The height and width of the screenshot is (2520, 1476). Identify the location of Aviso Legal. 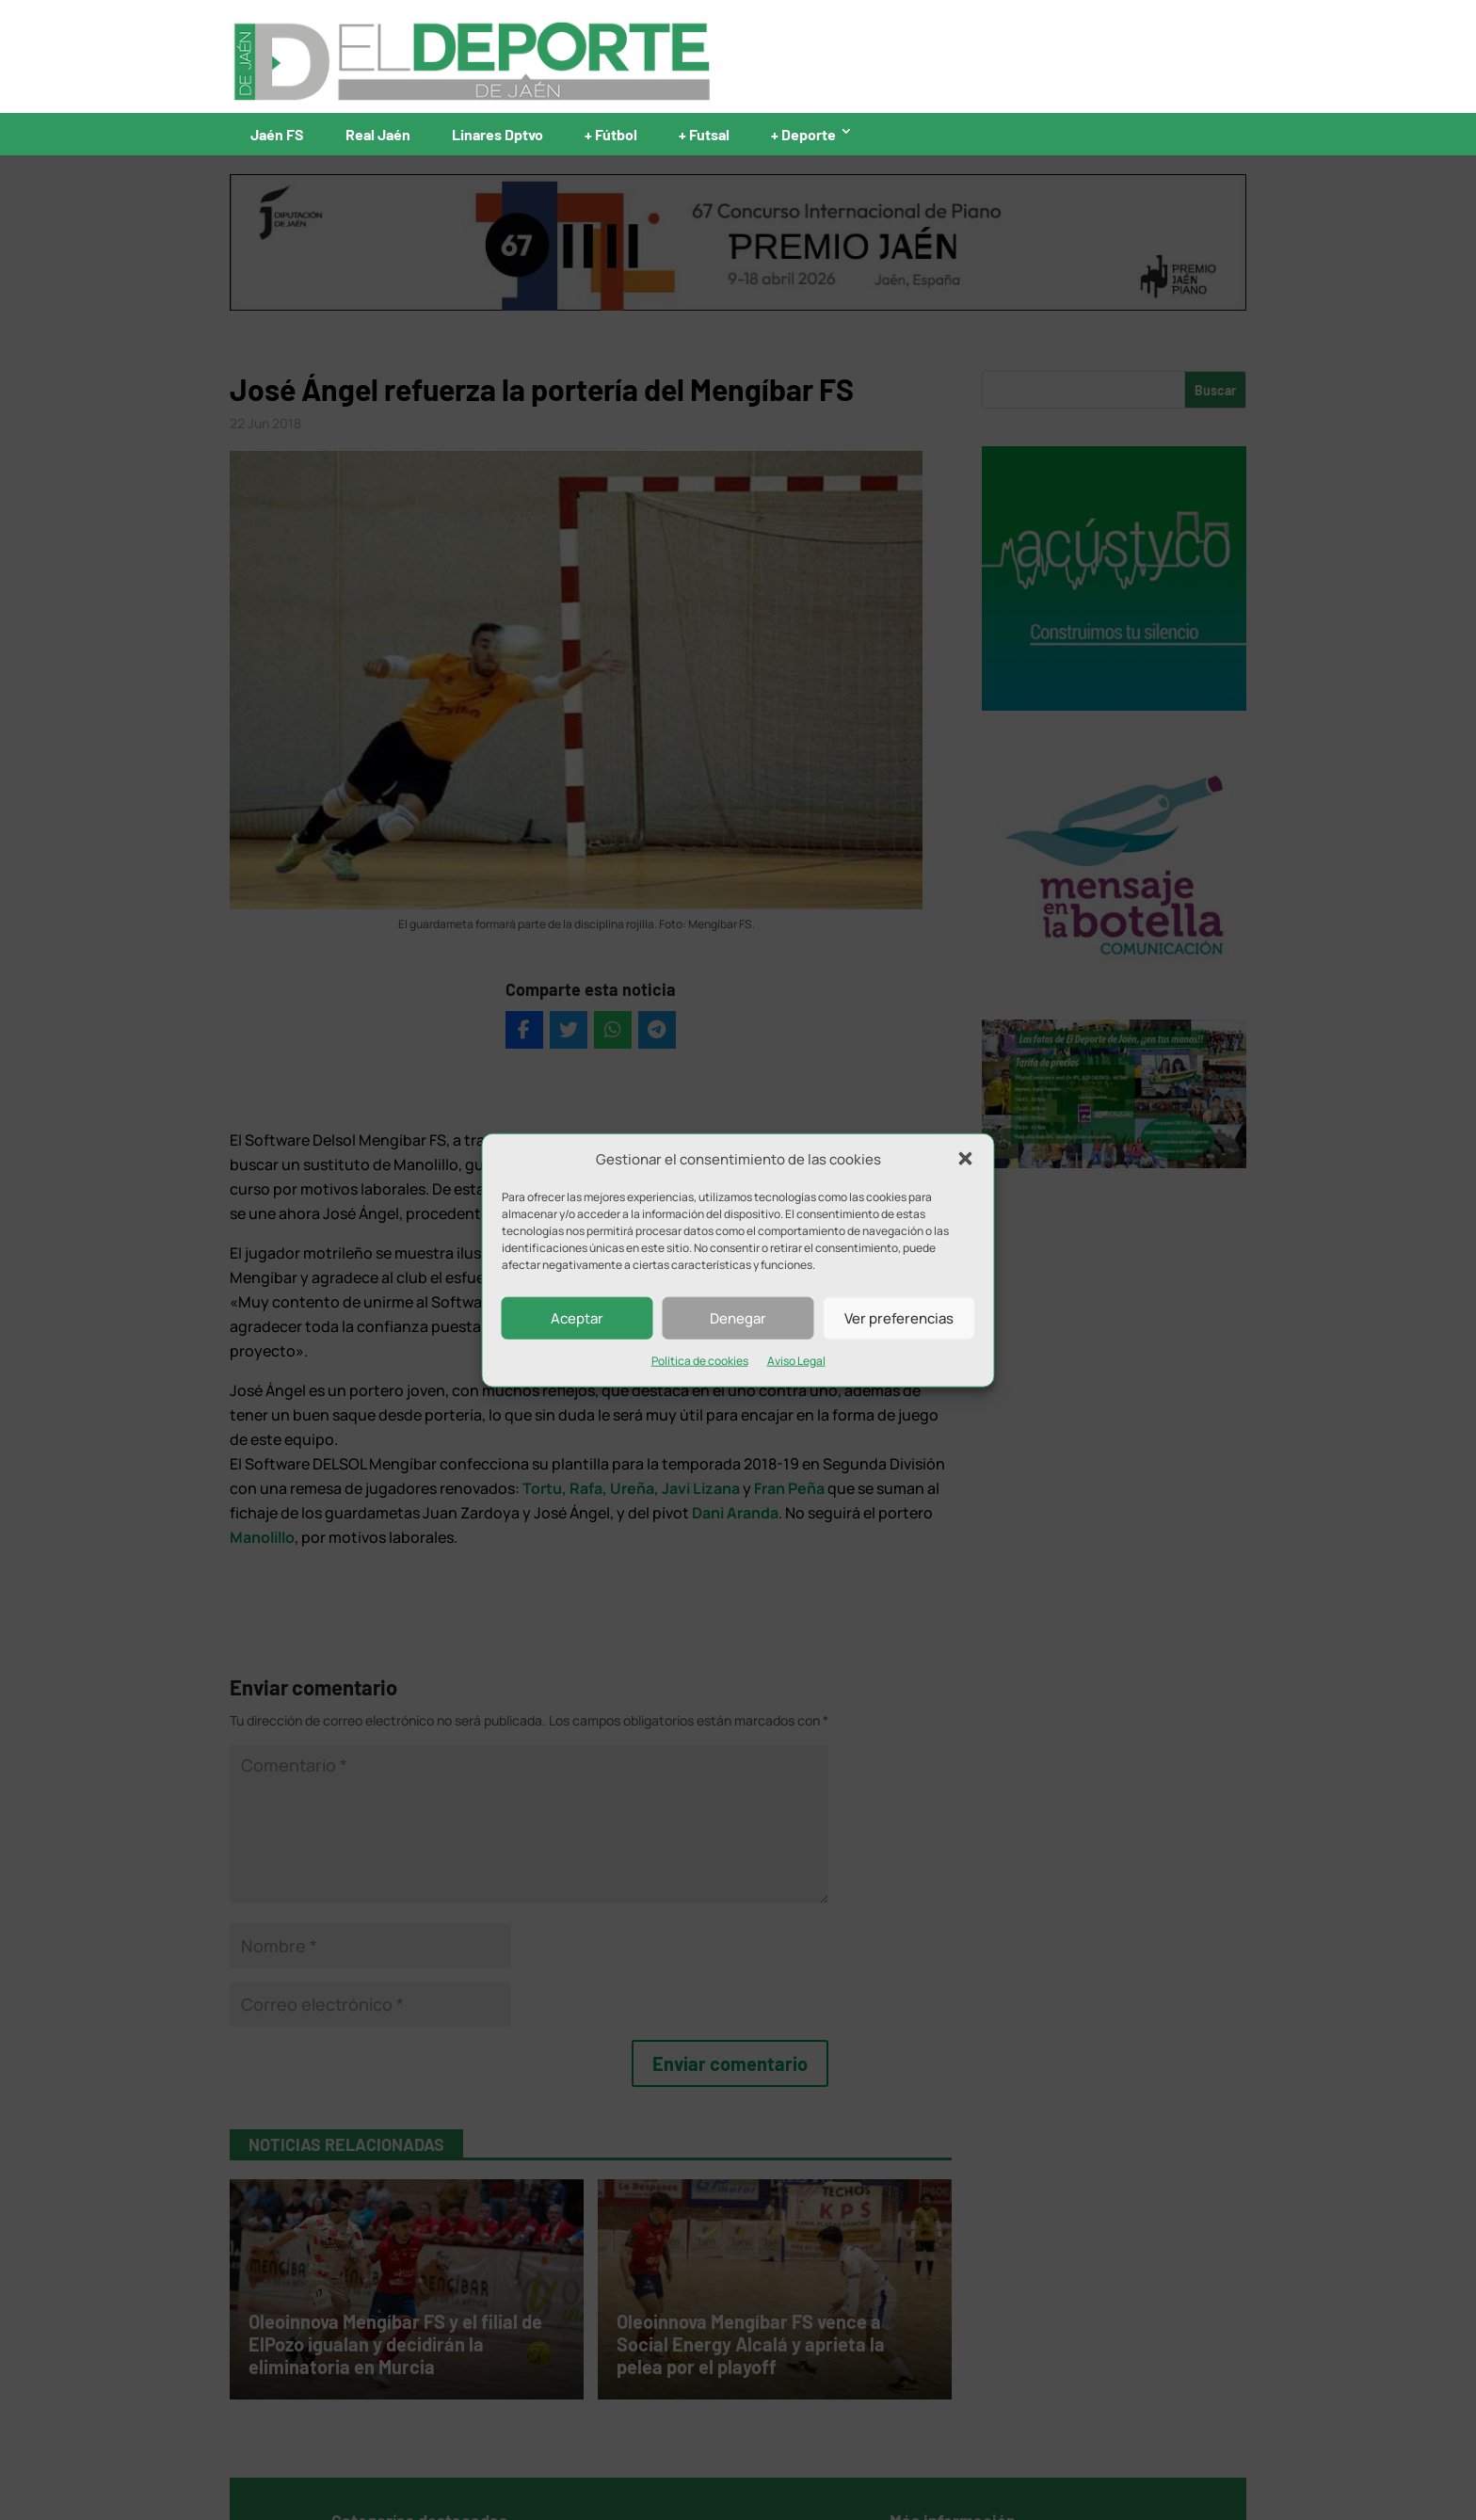
(796, 1361).